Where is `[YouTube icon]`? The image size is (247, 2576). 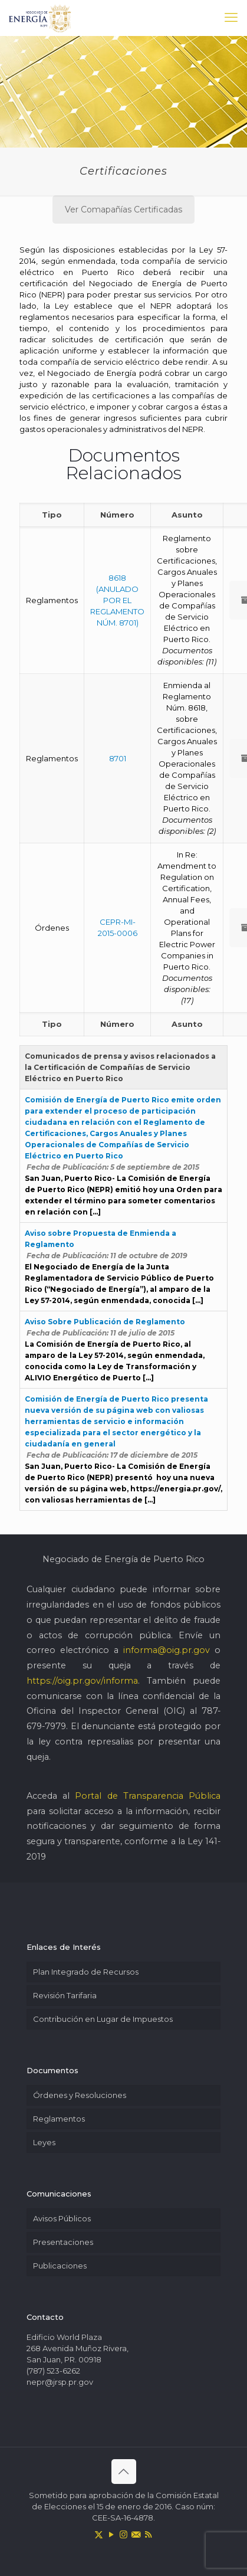
[YouTube icon] is located at coordinates (111, 2534).